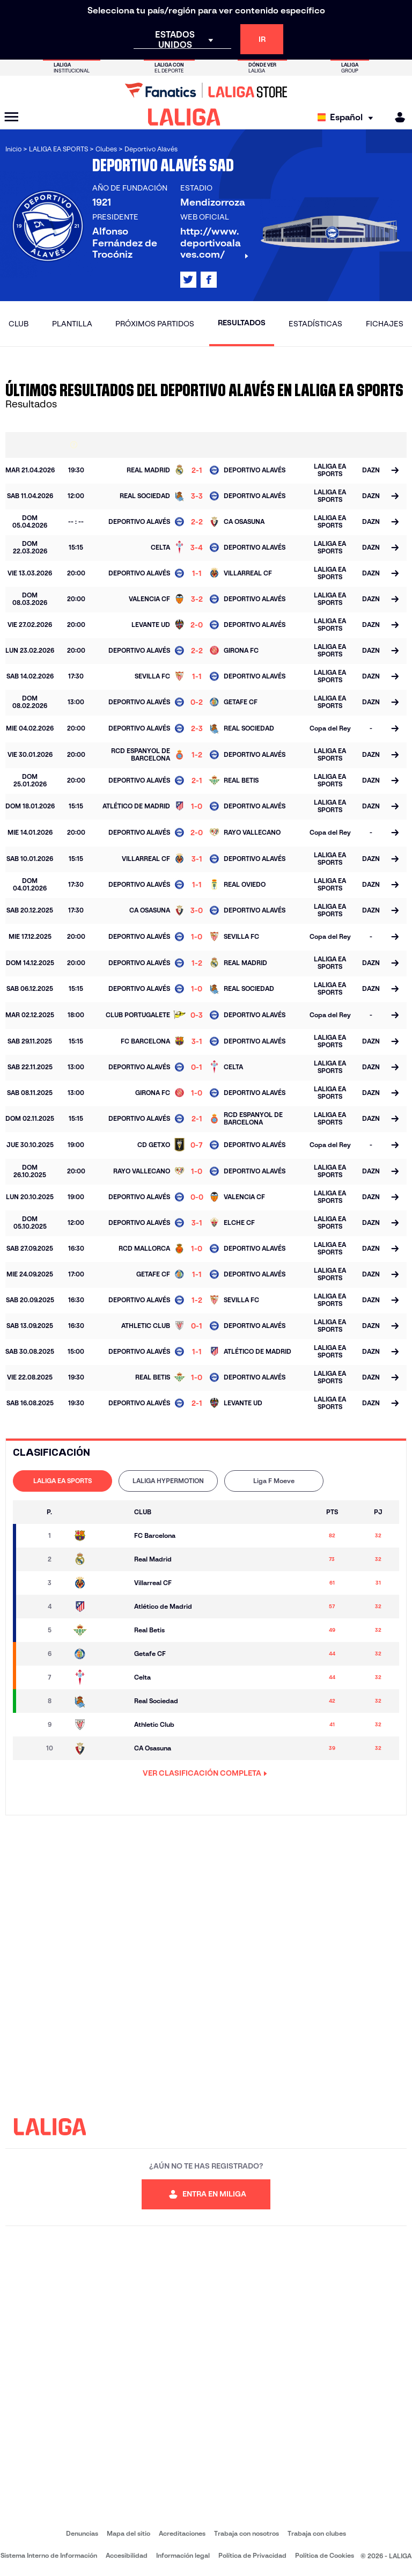 The height and width of the screenshot is (2576, 412). Describe the element at coordinates (347, 117) in the screenshot. I see `[Selecciona idioma]` at that location.